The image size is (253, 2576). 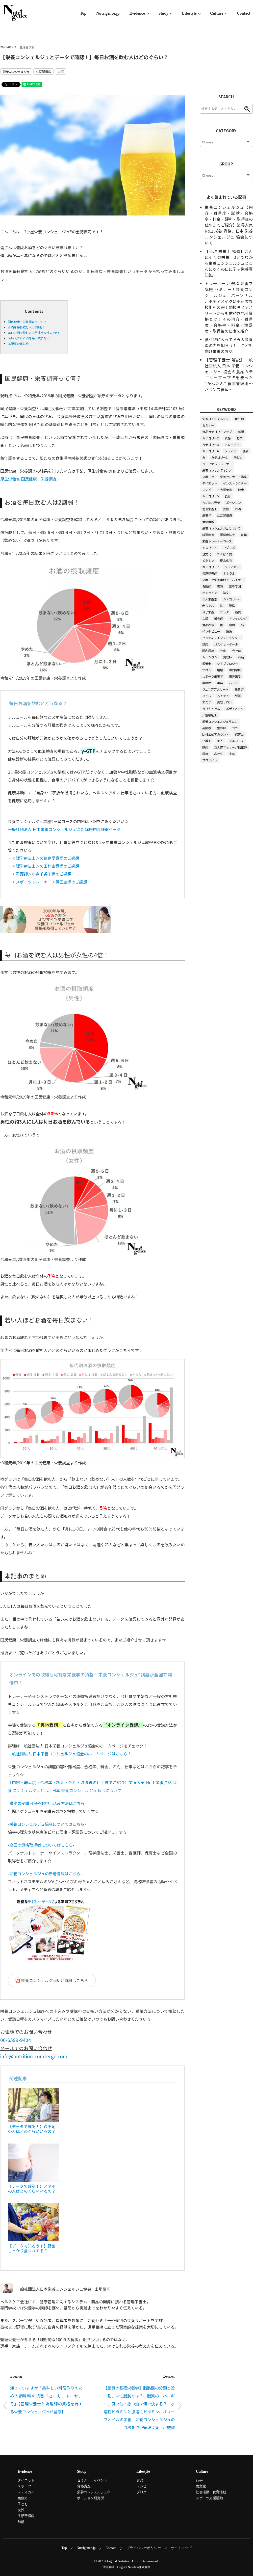 What do you see at coordinates (226, 592) in the screenshot?
I see `論文` at bounding box center [226, 592].